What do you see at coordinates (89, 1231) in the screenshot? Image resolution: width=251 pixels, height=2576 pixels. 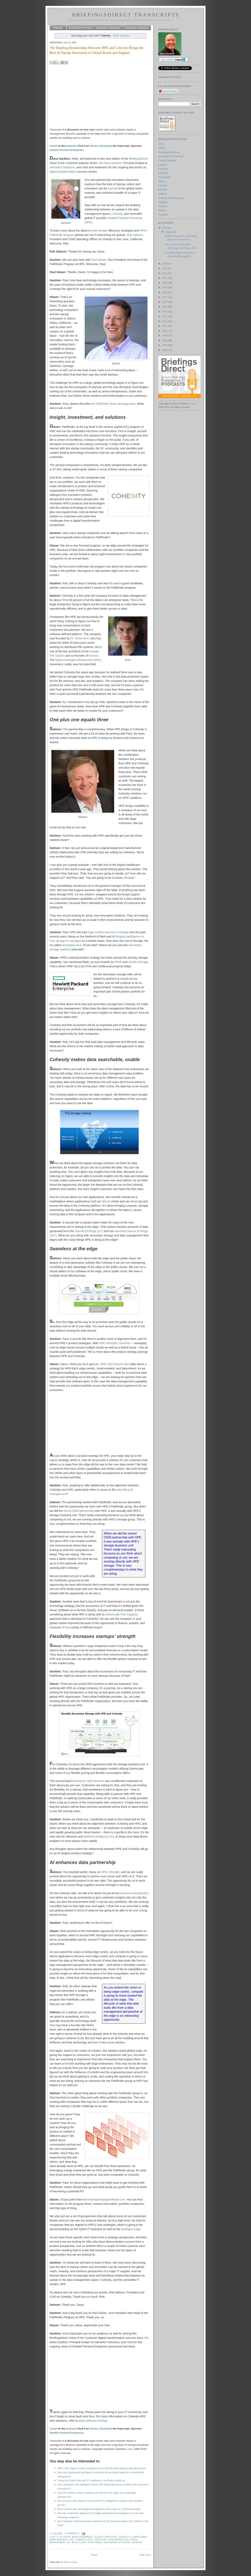 I see `Internet of things (IoT)` at bounding box center [89, 1231].